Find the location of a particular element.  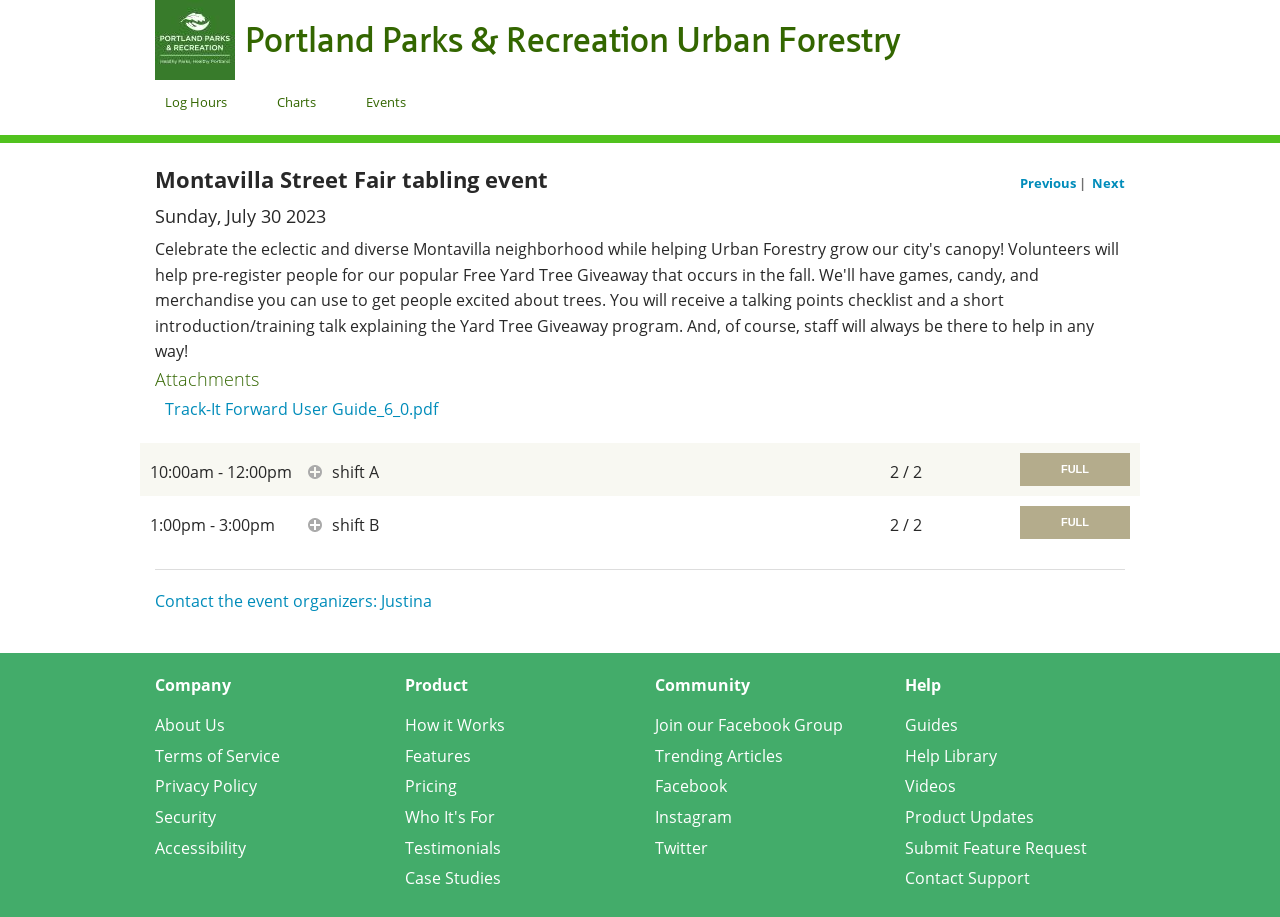

Twitter is located at coordinates (681, 848).